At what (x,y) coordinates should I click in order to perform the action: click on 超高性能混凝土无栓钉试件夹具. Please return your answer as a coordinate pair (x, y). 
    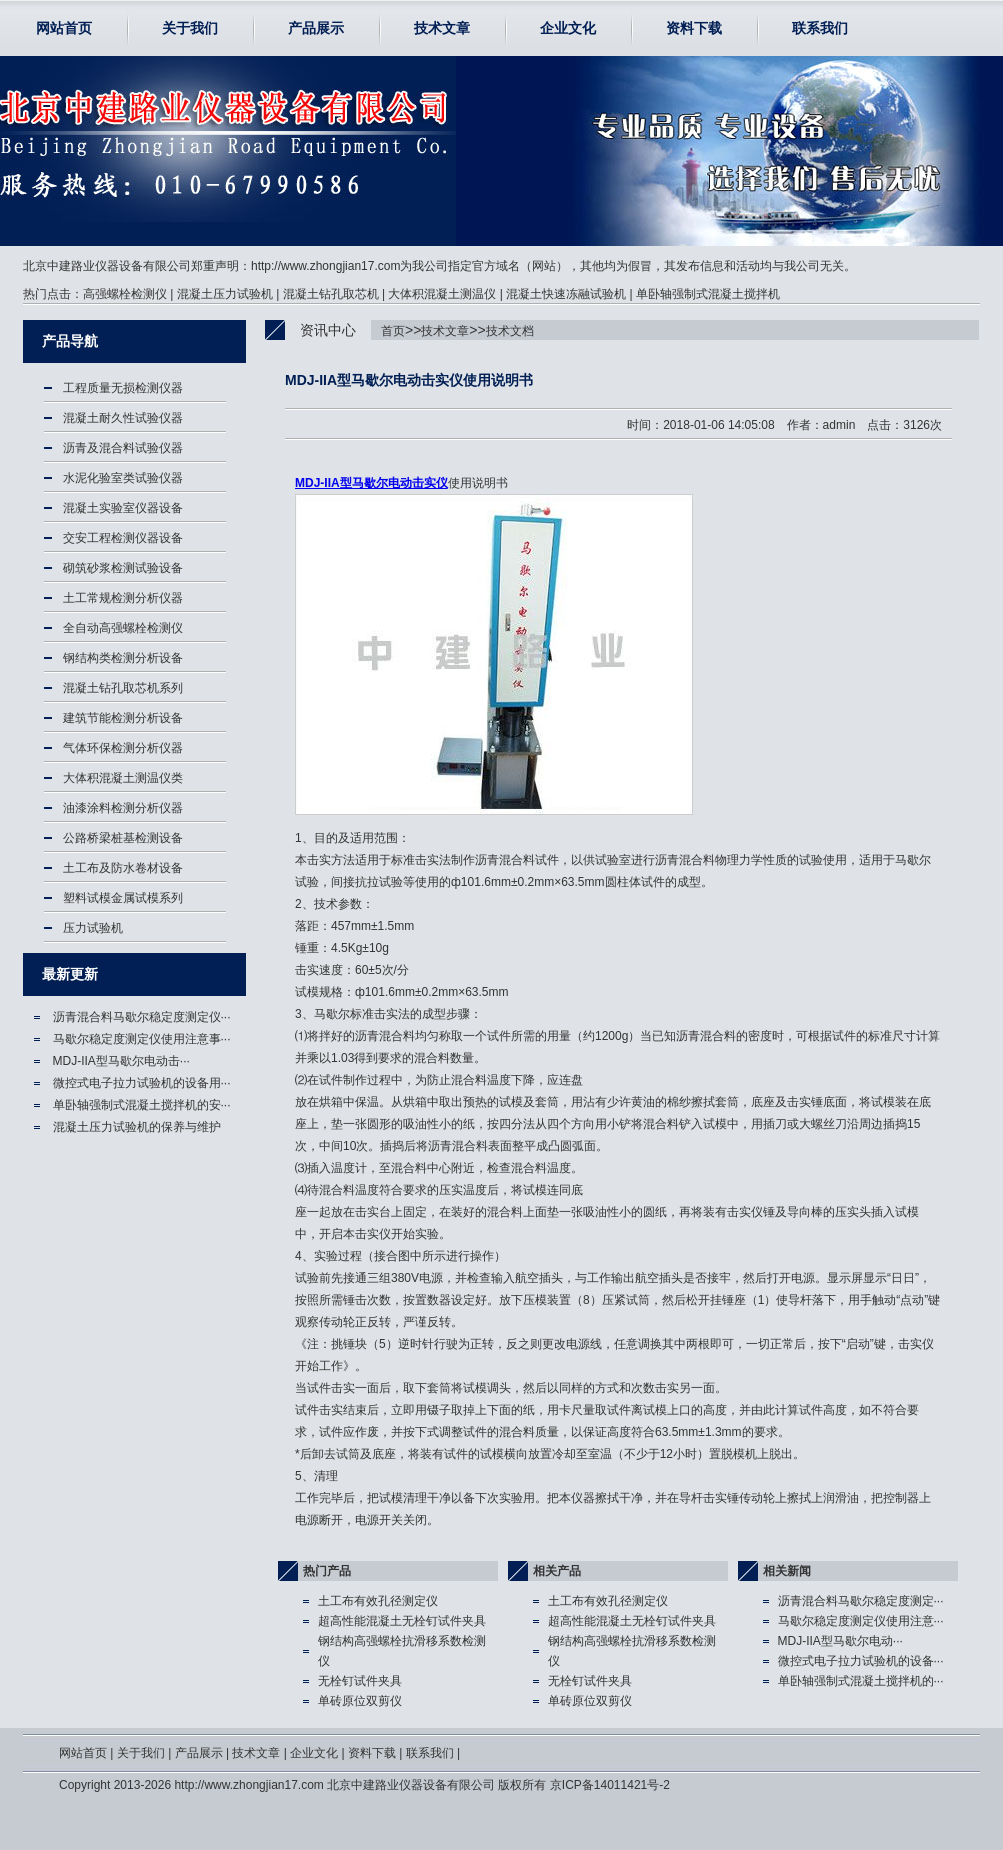
    Looking at the image, I should click on (402, 1621).